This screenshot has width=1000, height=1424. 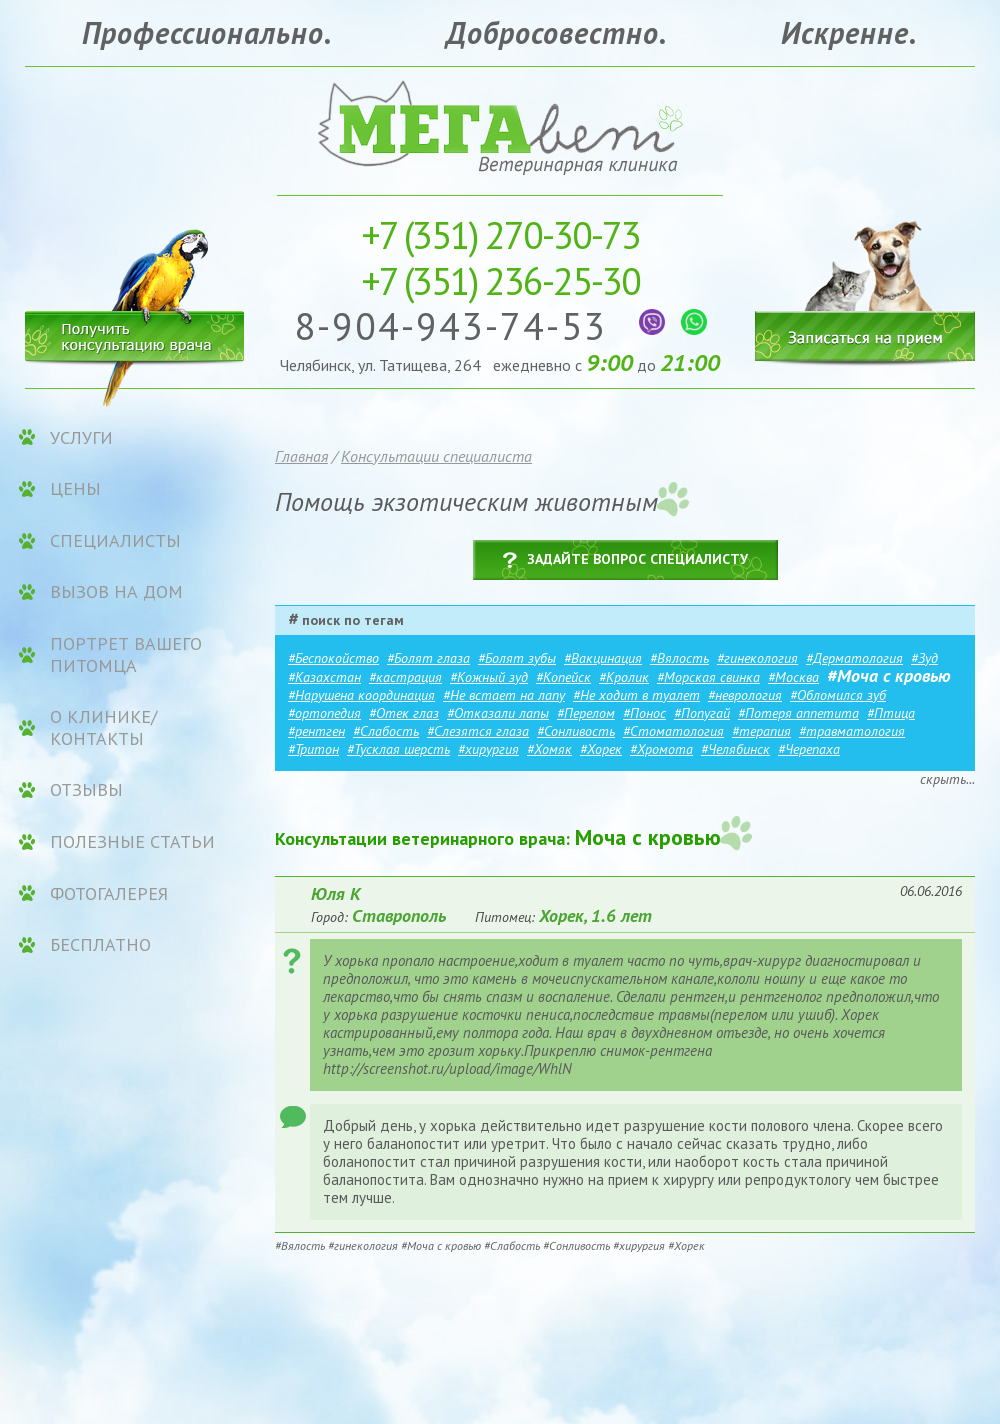 What do you see at coordinates (116, 592) in the screenshot?
I see `Вызов на дом` at bounding box center [116, 592].